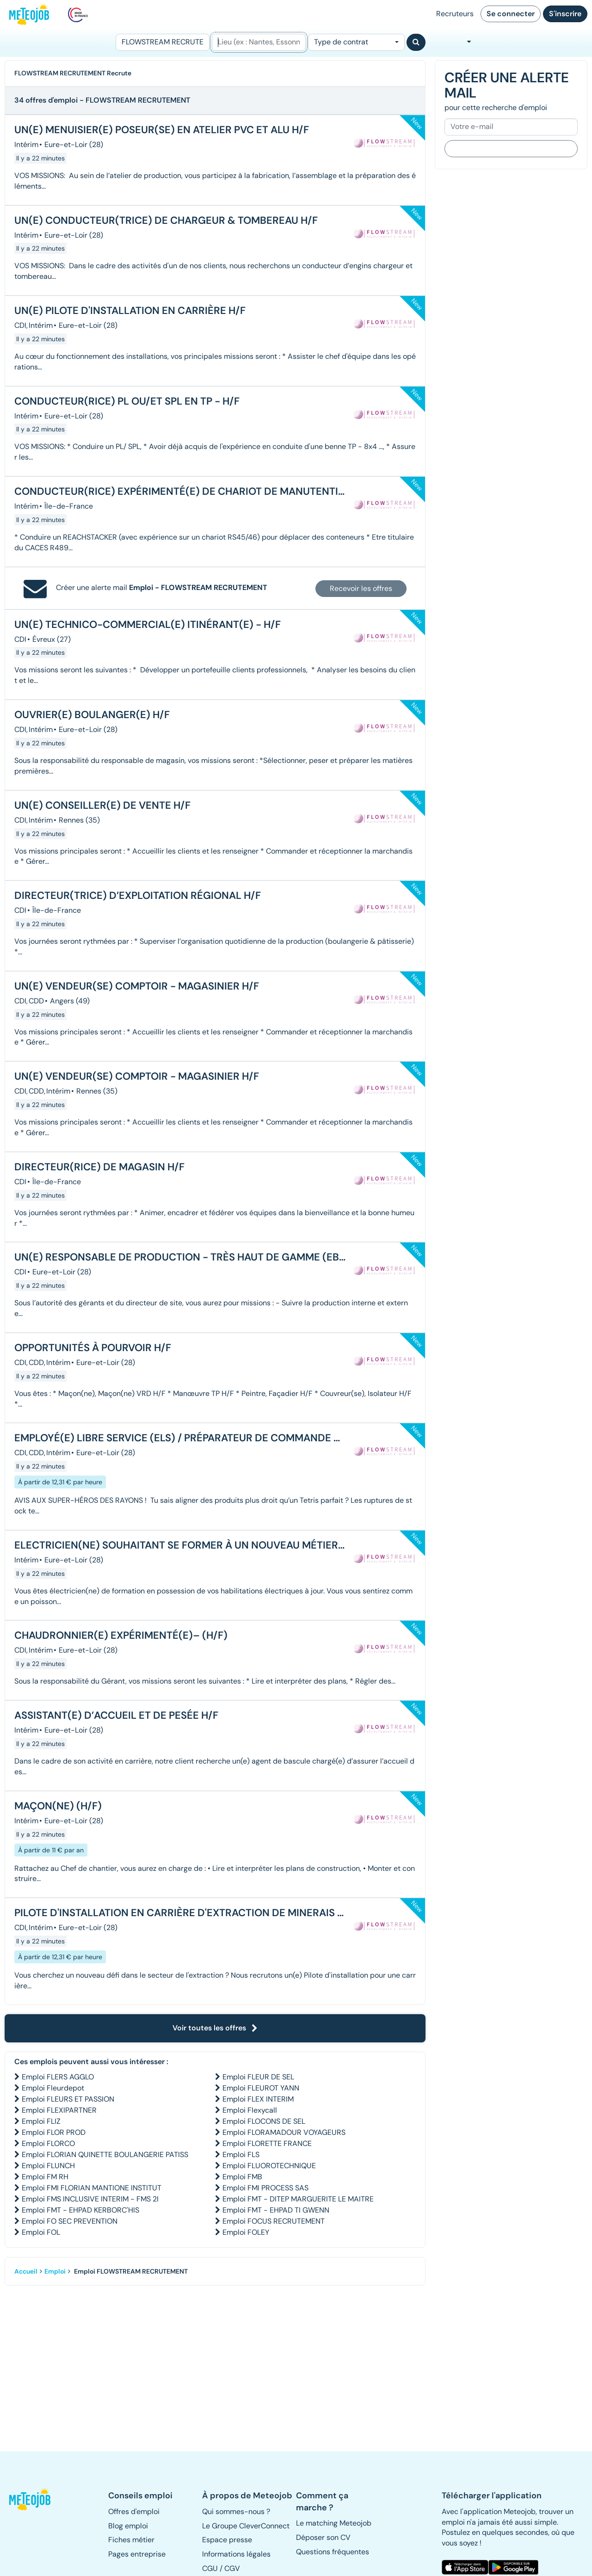  Describe the element at coordinates (69, 2221) in the screenshot. I see `Emploi FO SEC PREVENTION` at that location.